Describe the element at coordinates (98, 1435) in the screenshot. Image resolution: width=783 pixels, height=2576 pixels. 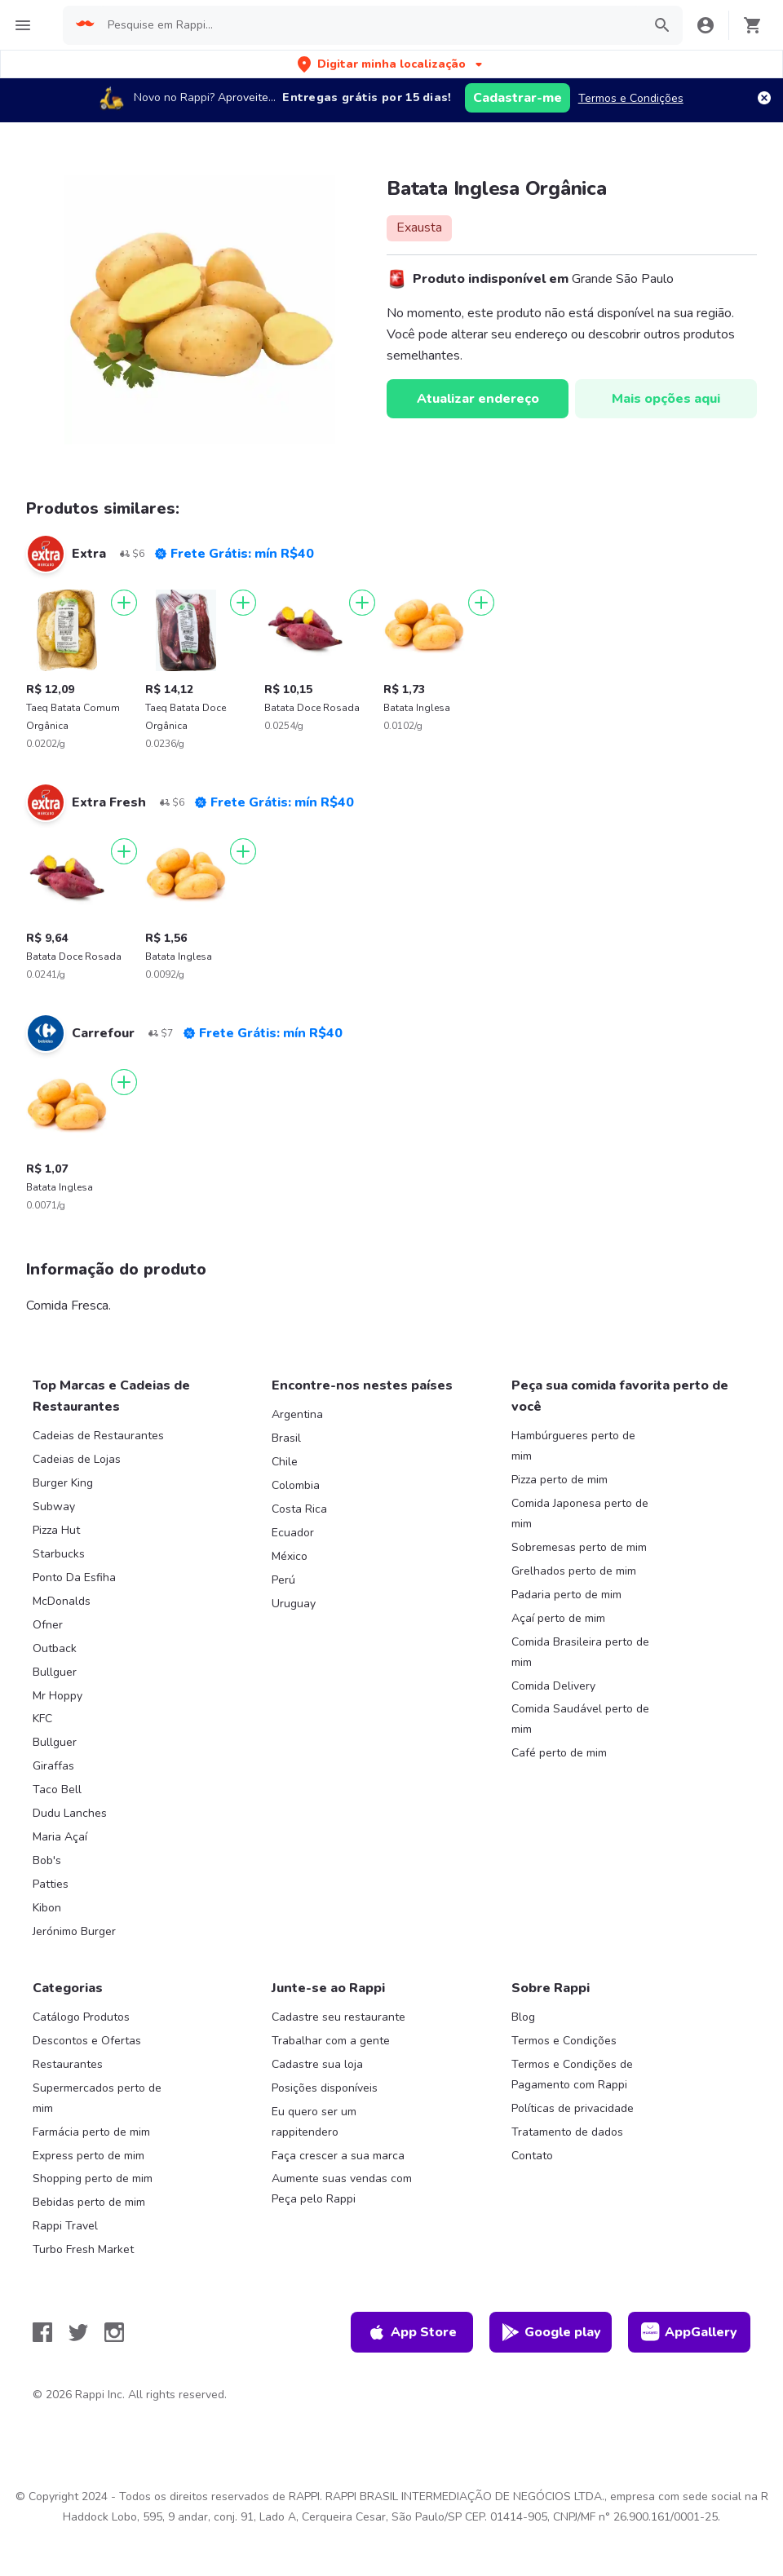
I see `Cadeias de Restaurantes` at that location.